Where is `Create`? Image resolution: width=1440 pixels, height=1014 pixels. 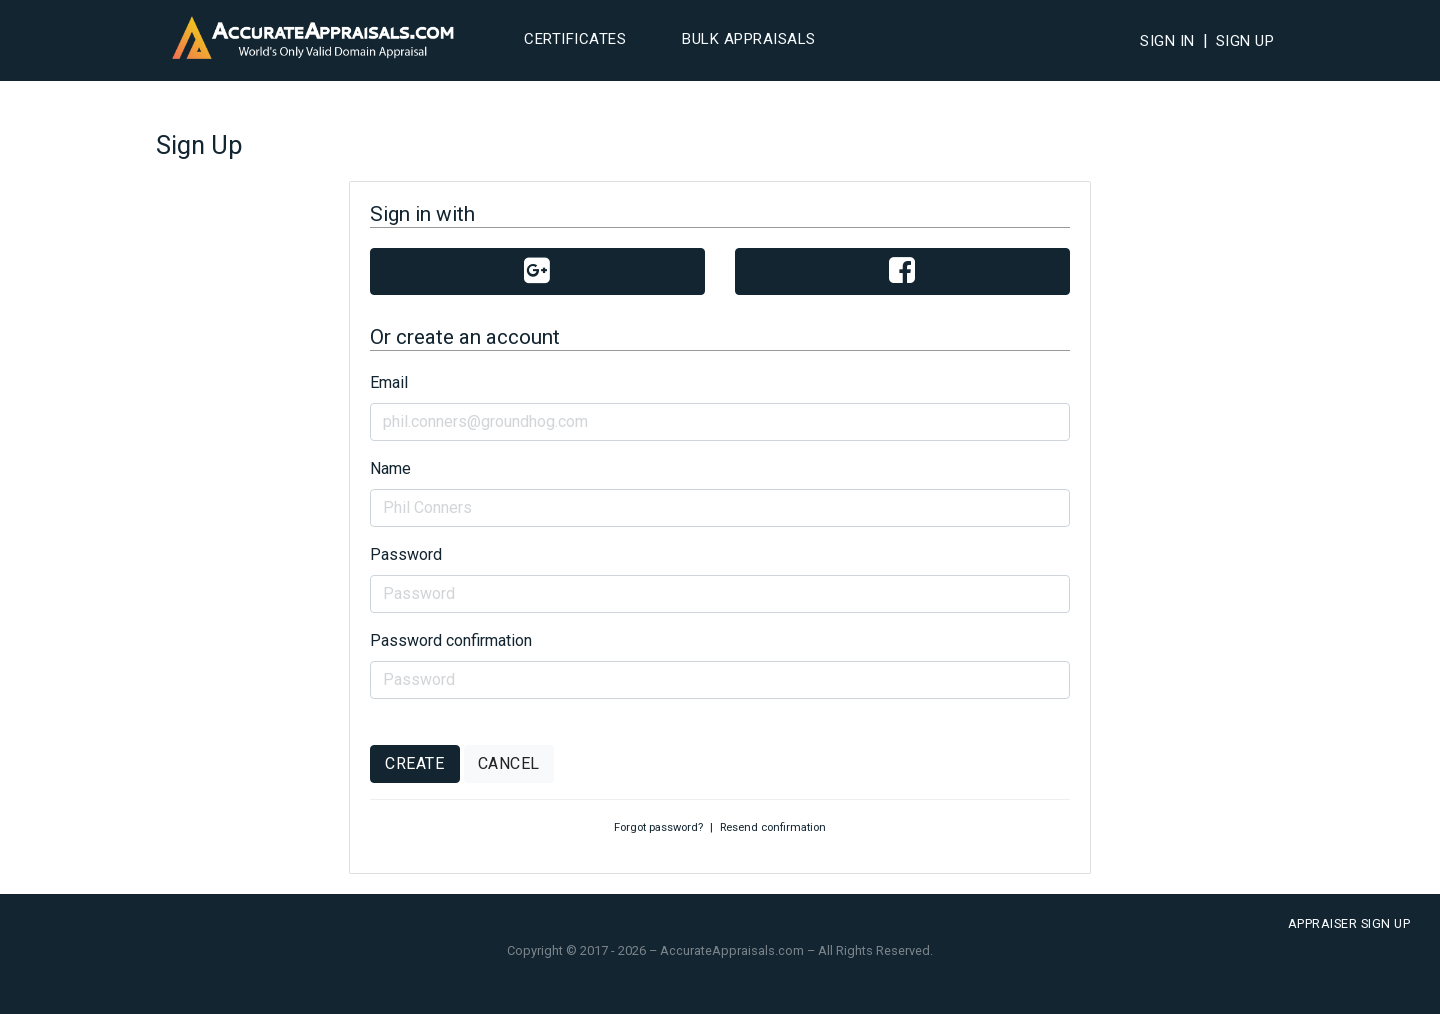
Create is located at coordinates (414, 763).